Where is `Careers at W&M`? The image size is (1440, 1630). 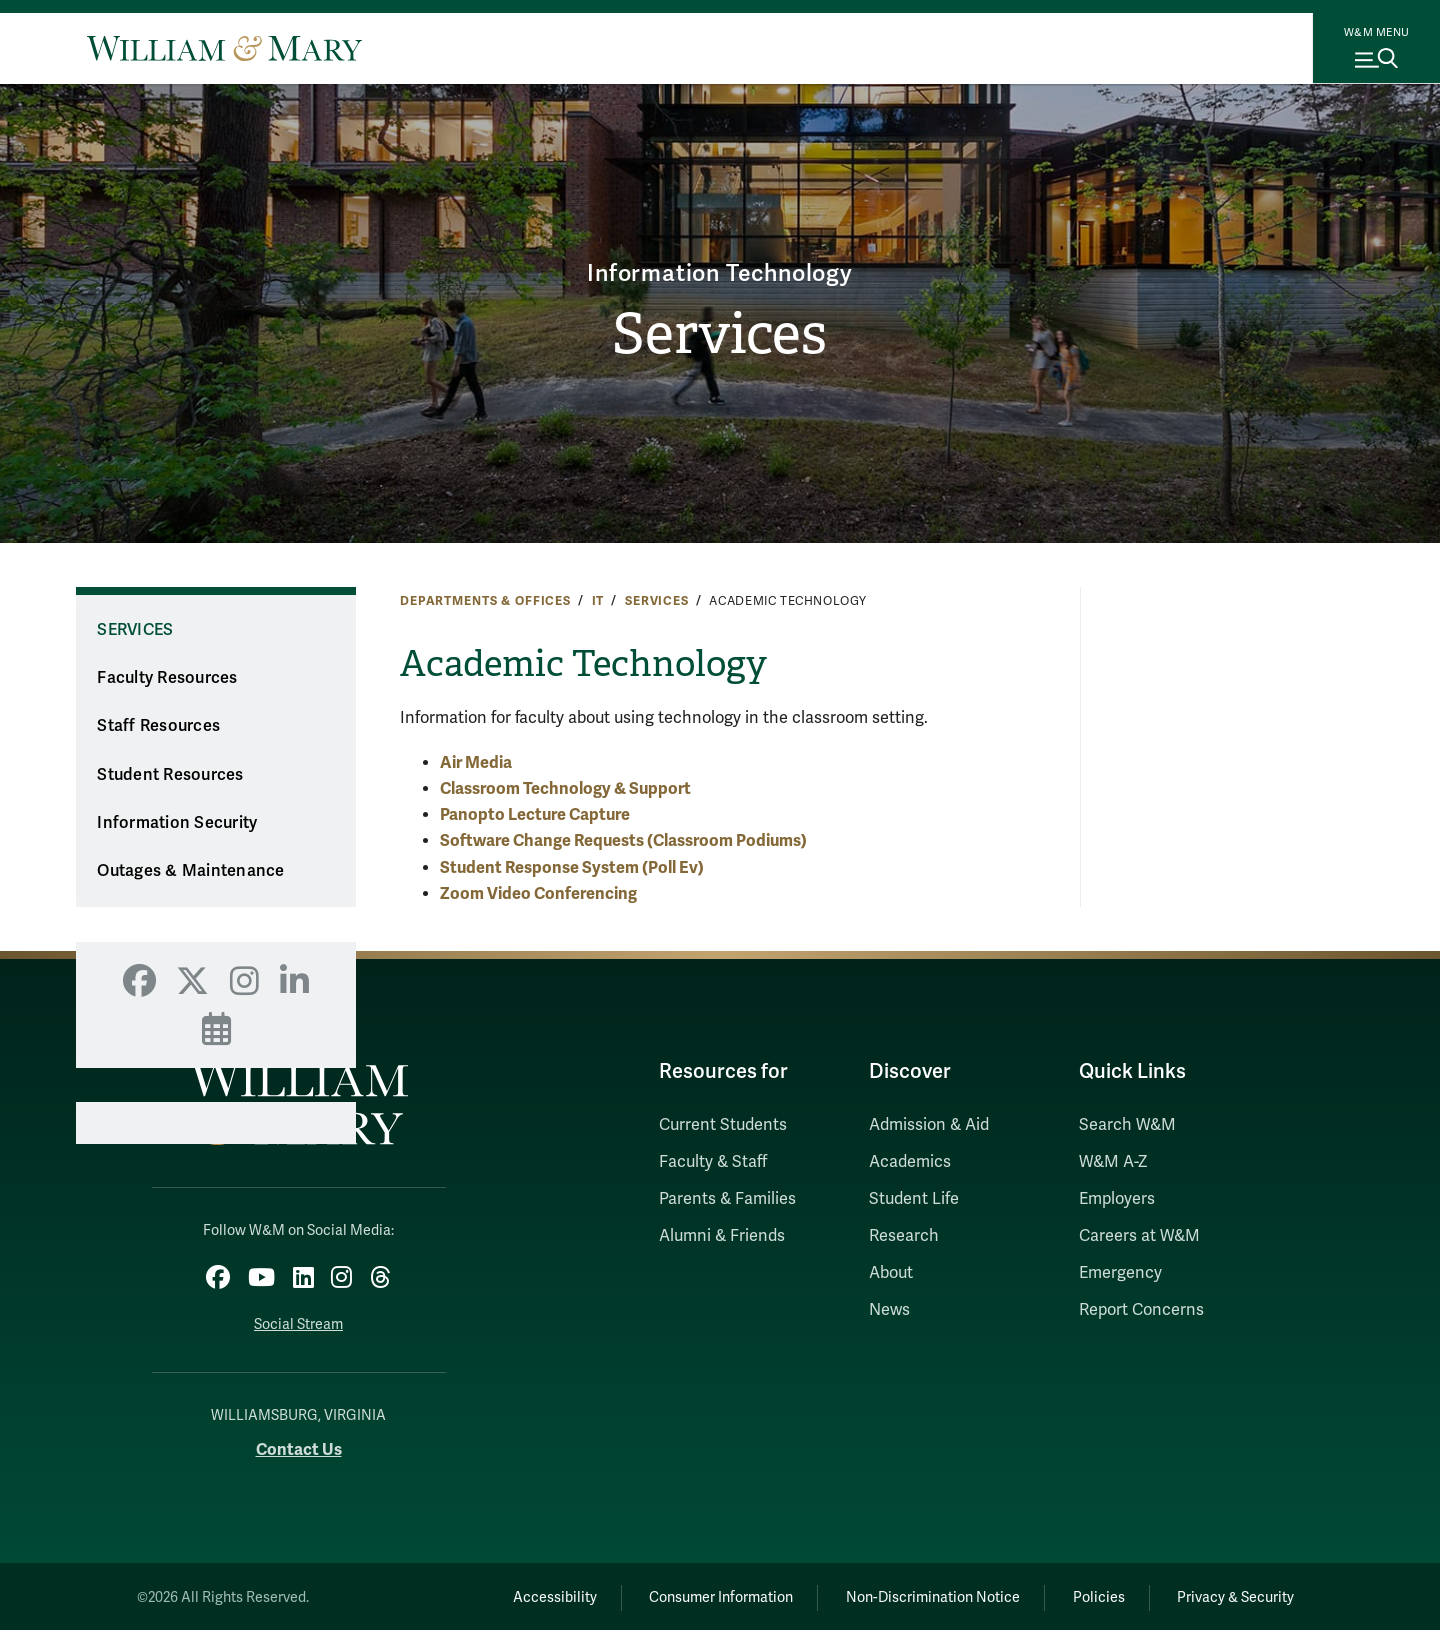 Careers at W&M is located at coordinates (1139, 1236).